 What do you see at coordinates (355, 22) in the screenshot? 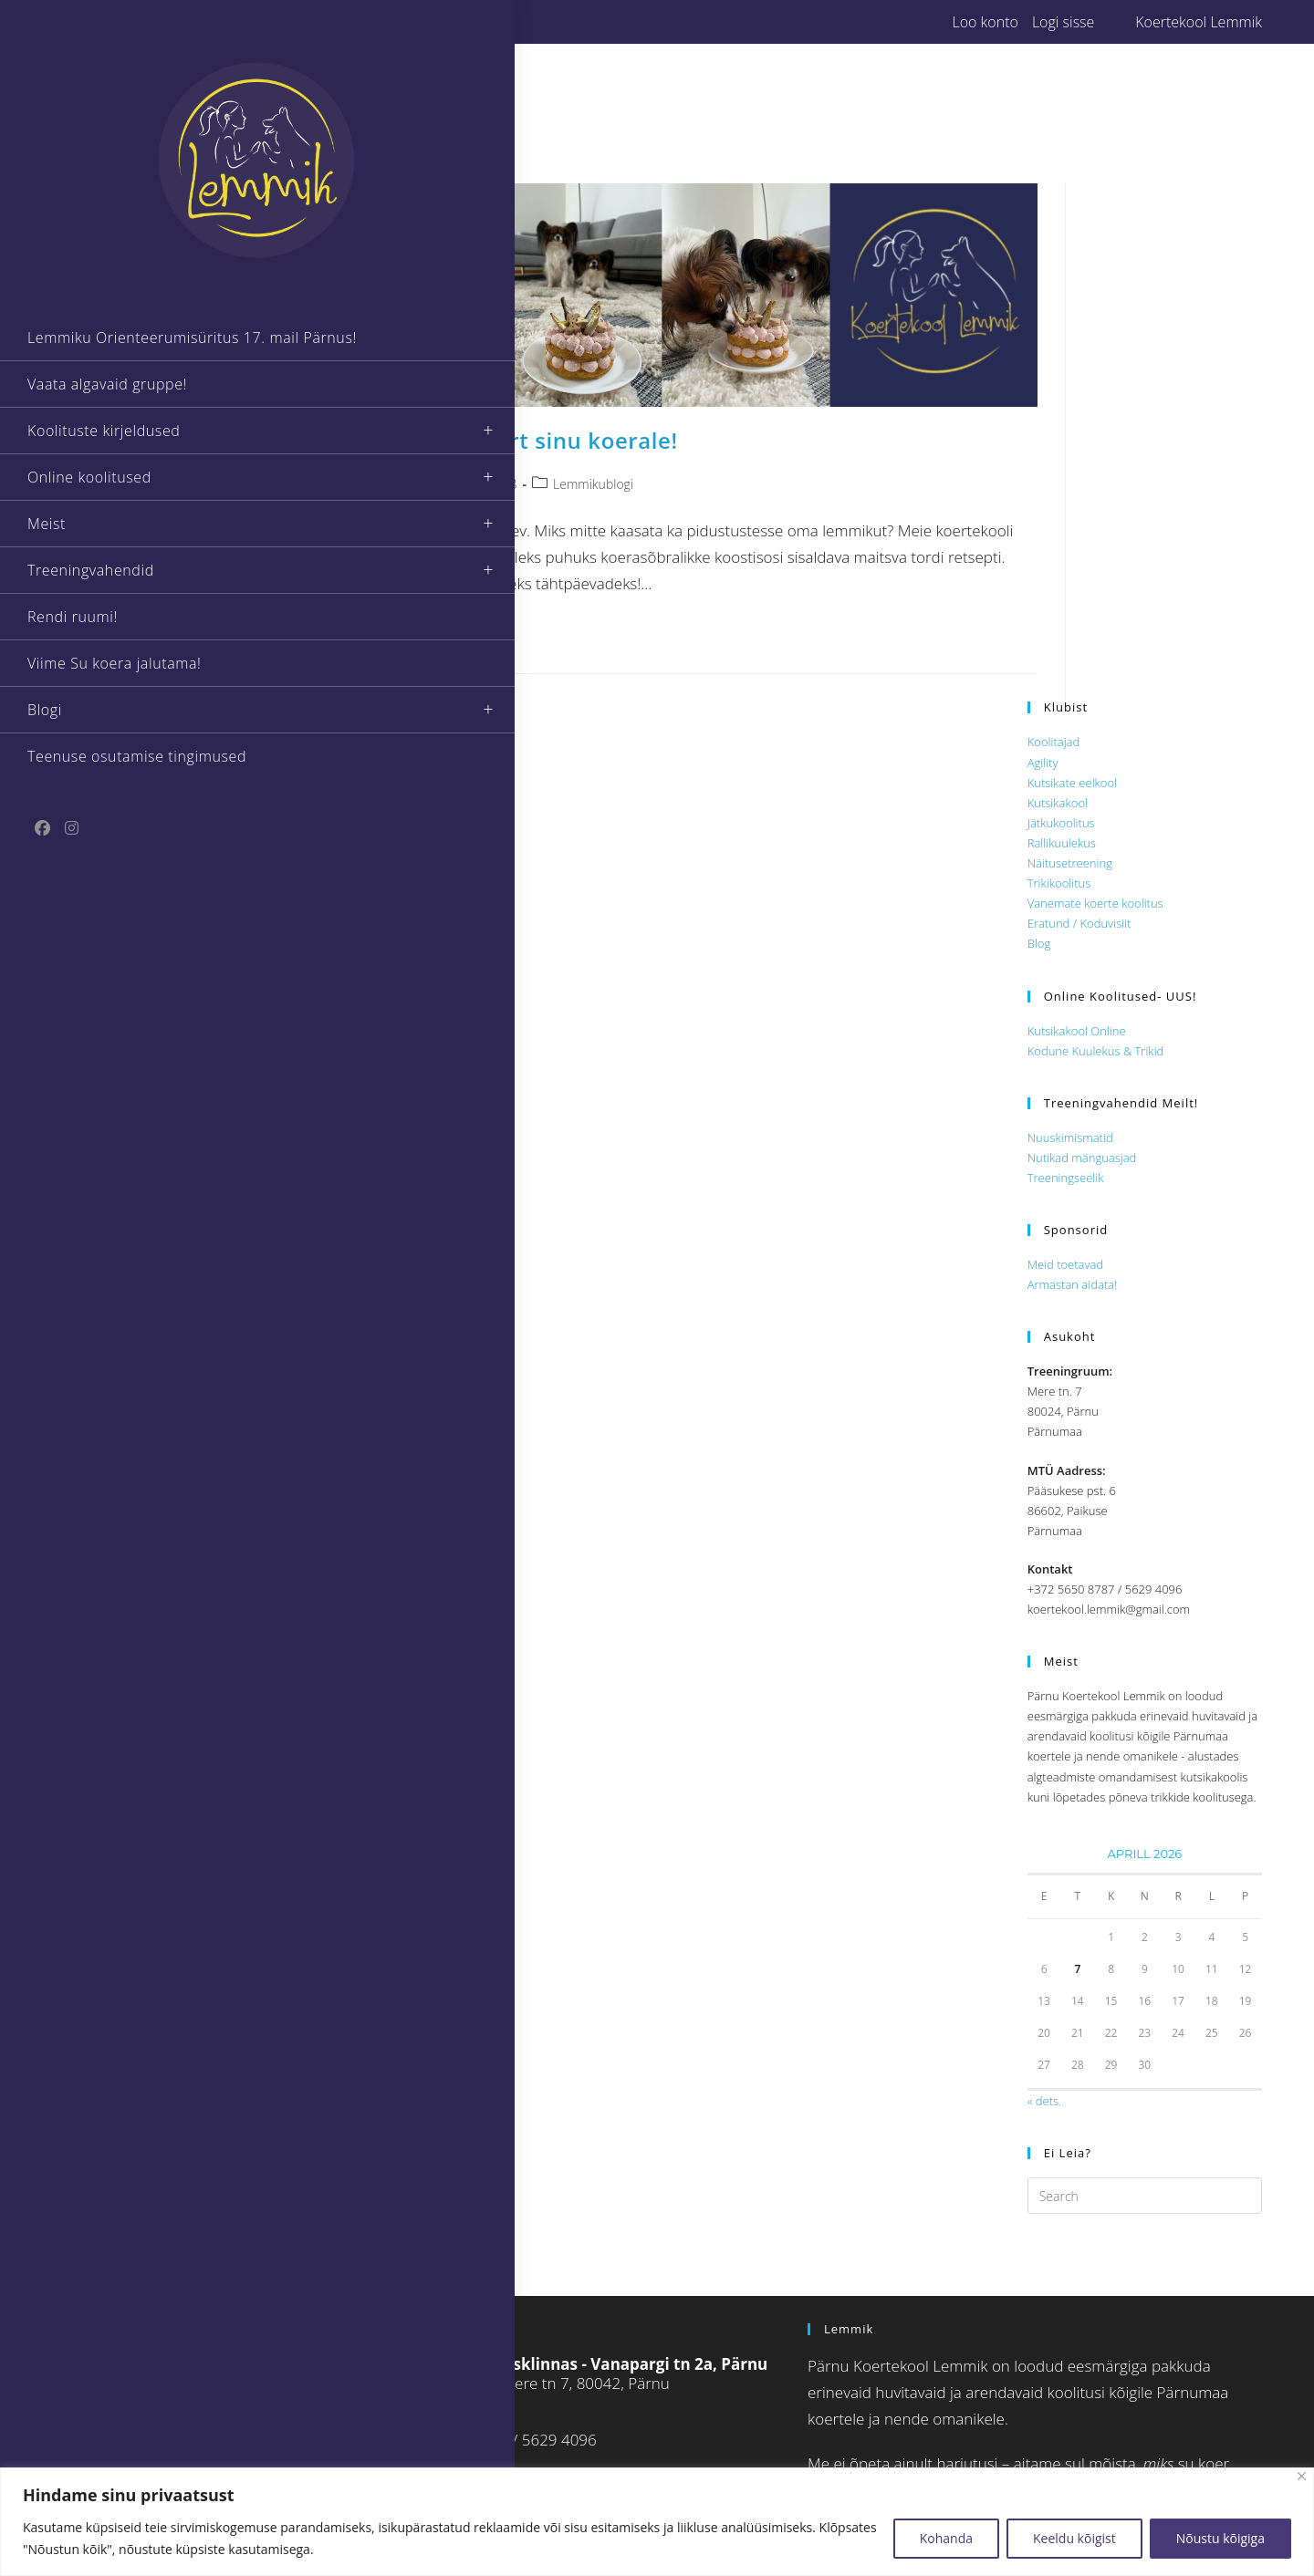
I see `[Instagram (opens in a new tab)]` at bounding box center [355, 22].